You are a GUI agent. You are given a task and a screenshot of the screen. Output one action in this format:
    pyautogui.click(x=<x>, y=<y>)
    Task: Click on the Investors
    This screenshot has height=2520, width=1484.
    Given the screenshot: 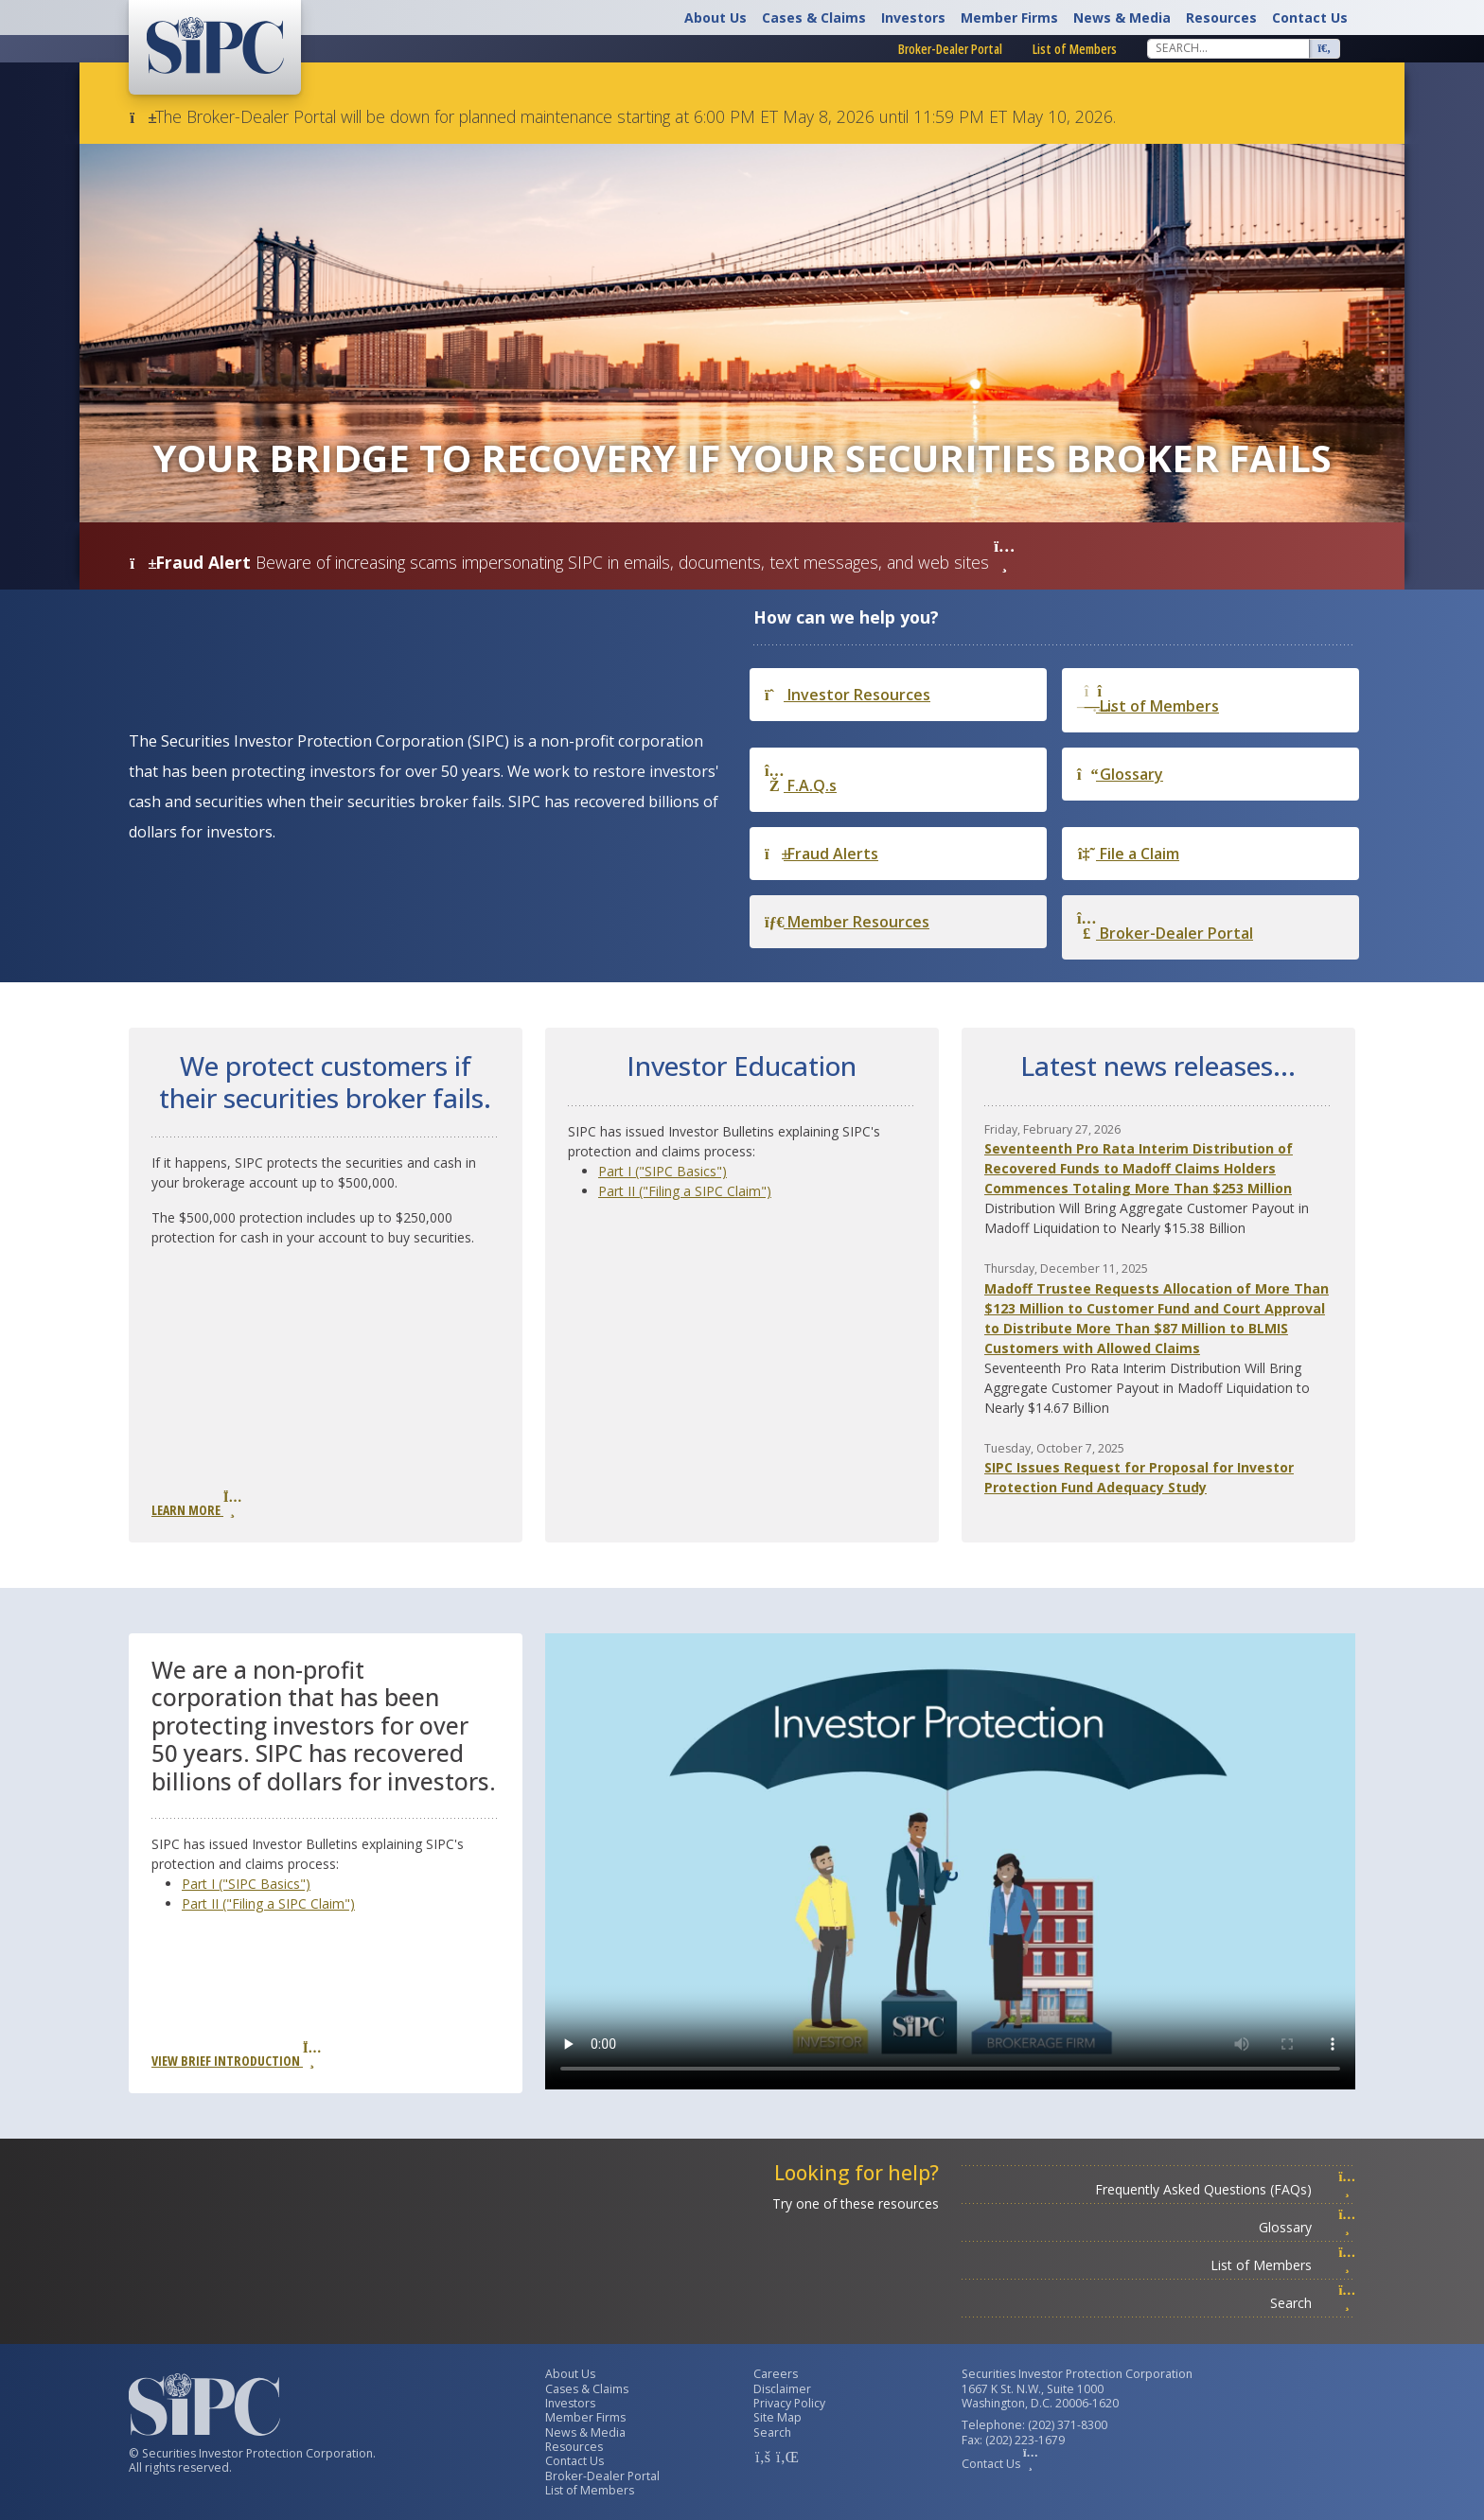 What is the action you would take?
    pyautogui.click(x=913, y=17)
    